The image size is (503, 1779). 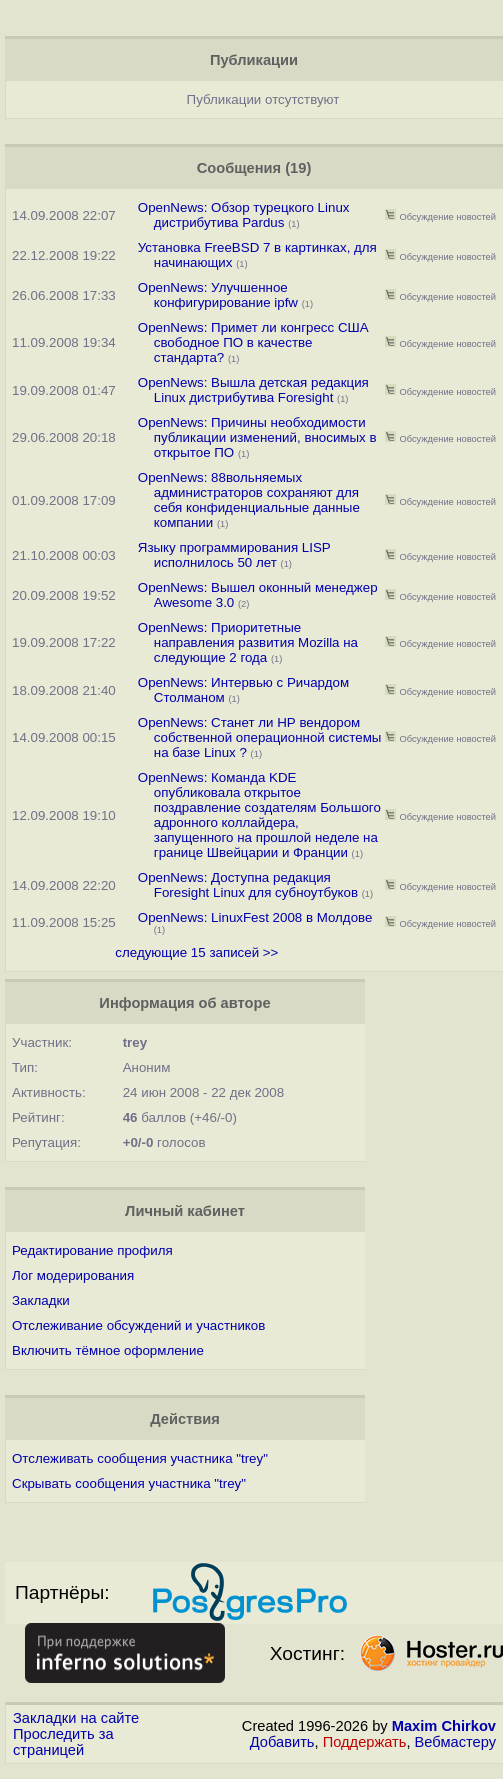 What do you see at coordinates (196, 952) in the screenshot?
I see `следующие 15 записей >>` at bounding box center [196, 952].